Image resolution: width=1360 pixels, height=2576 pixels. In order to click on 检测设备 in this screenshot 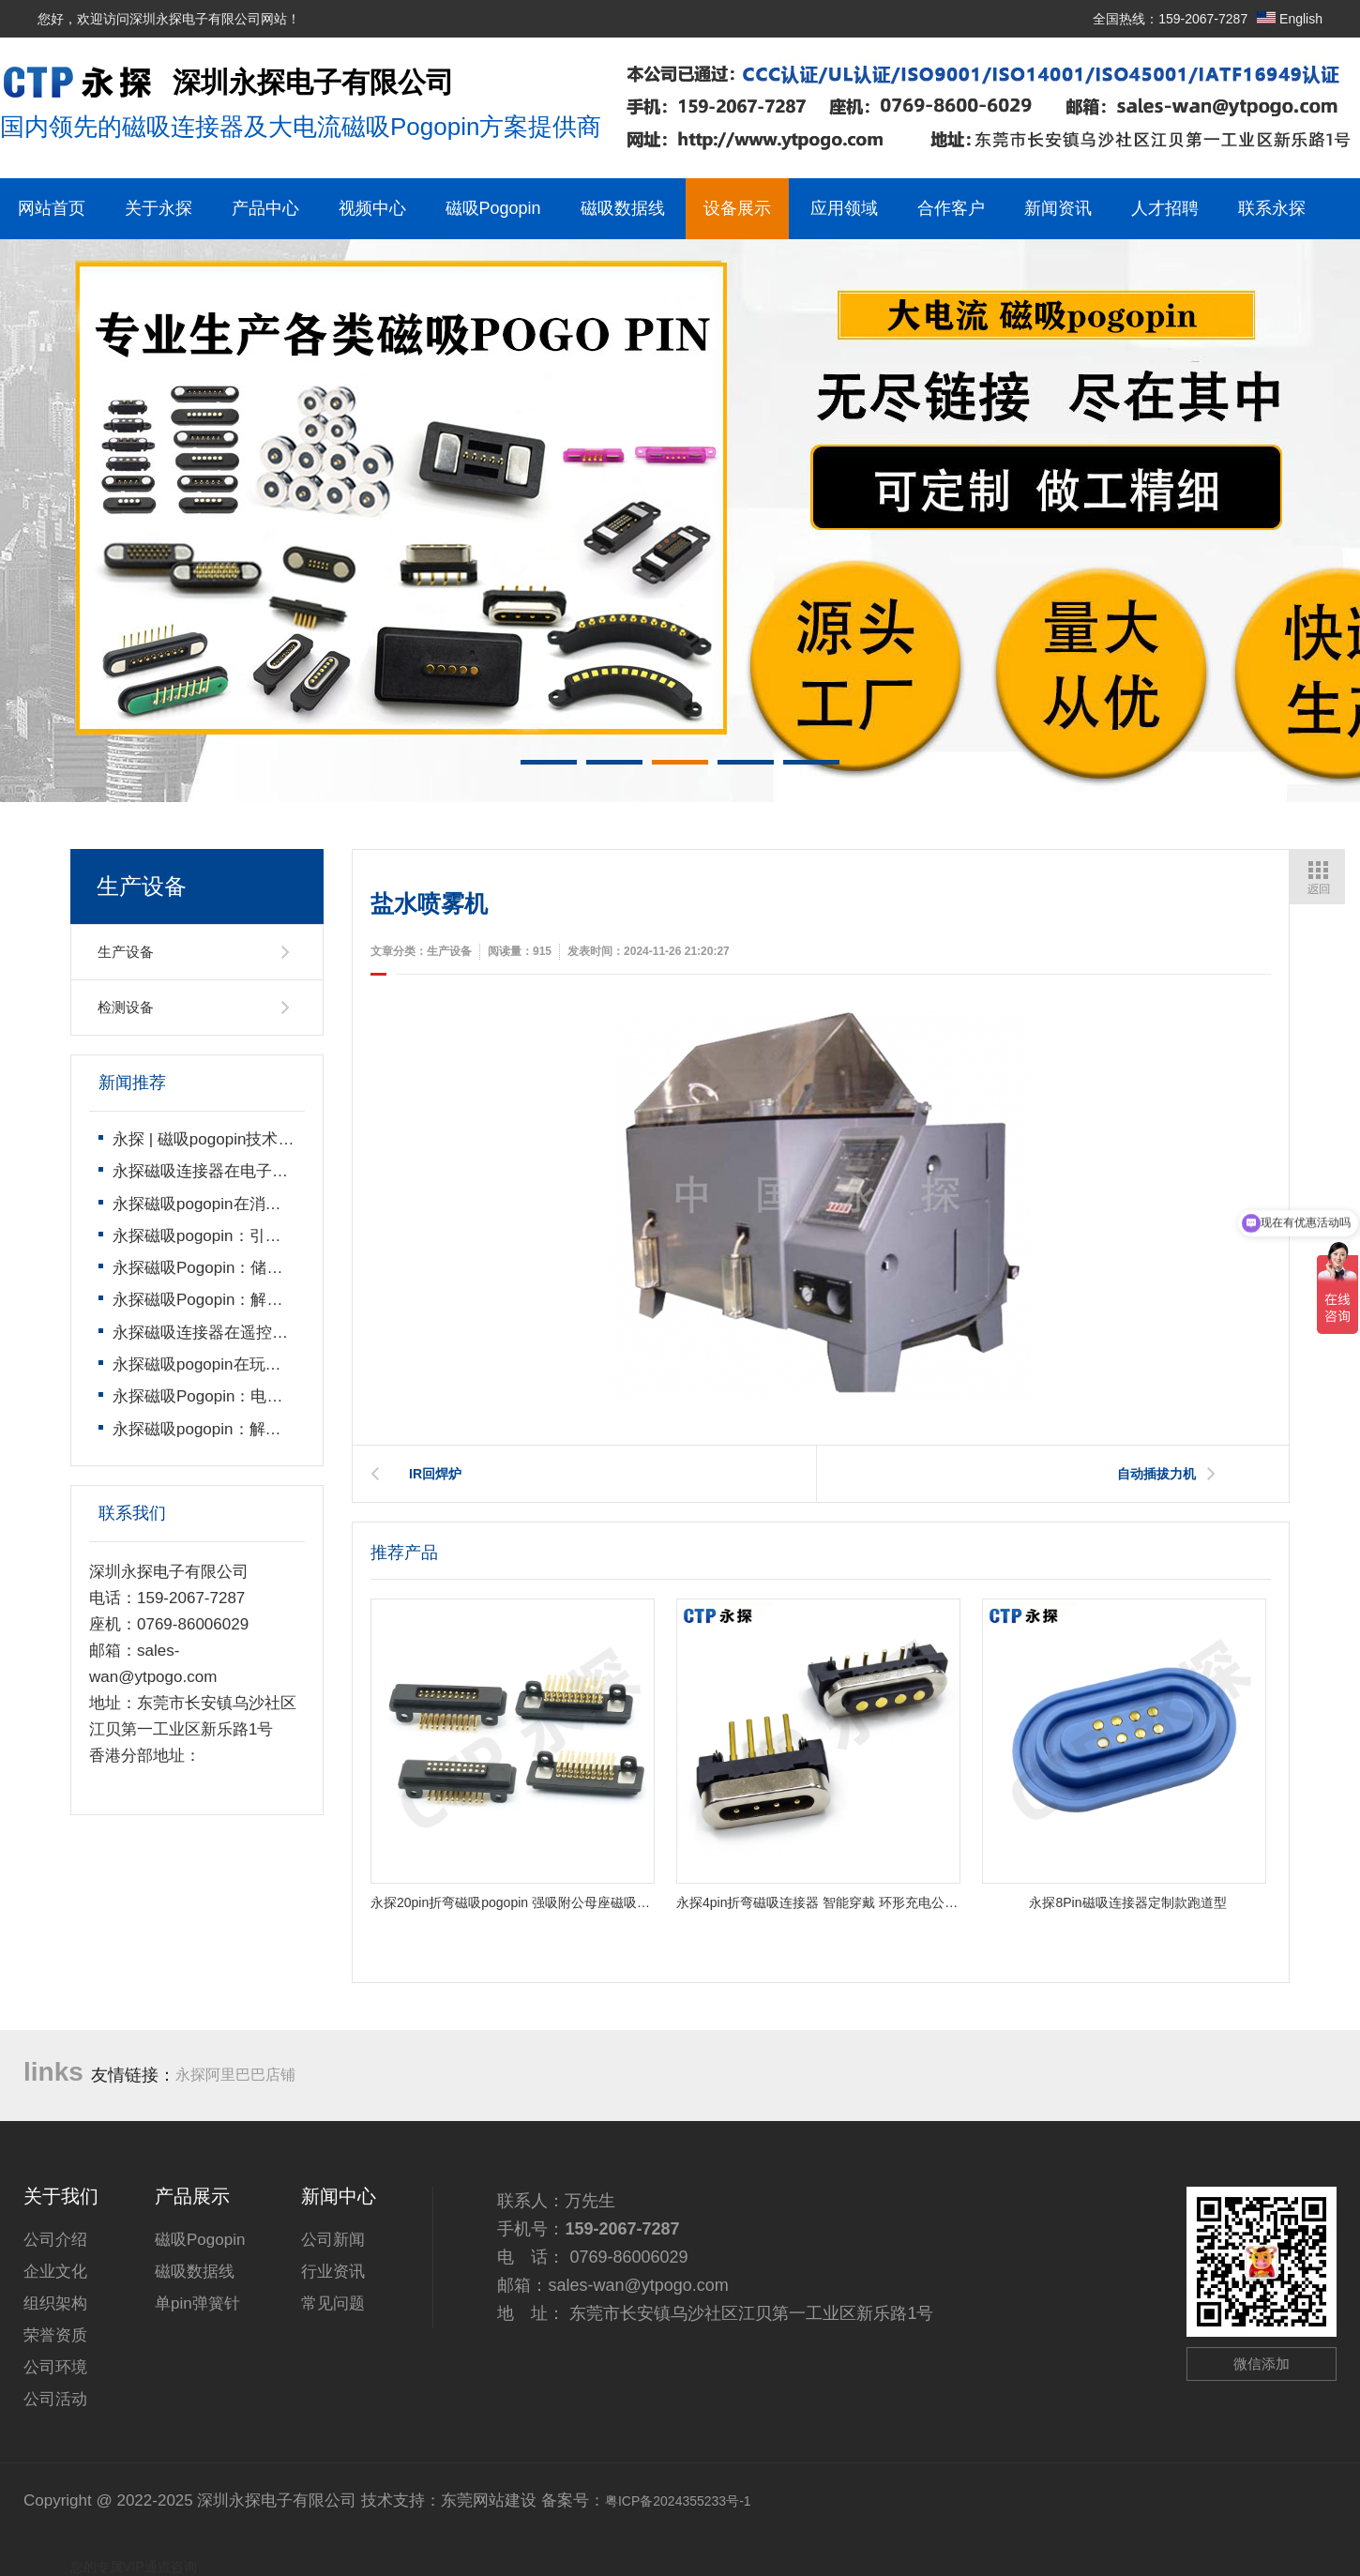, I will do `click(126, 1007)`.